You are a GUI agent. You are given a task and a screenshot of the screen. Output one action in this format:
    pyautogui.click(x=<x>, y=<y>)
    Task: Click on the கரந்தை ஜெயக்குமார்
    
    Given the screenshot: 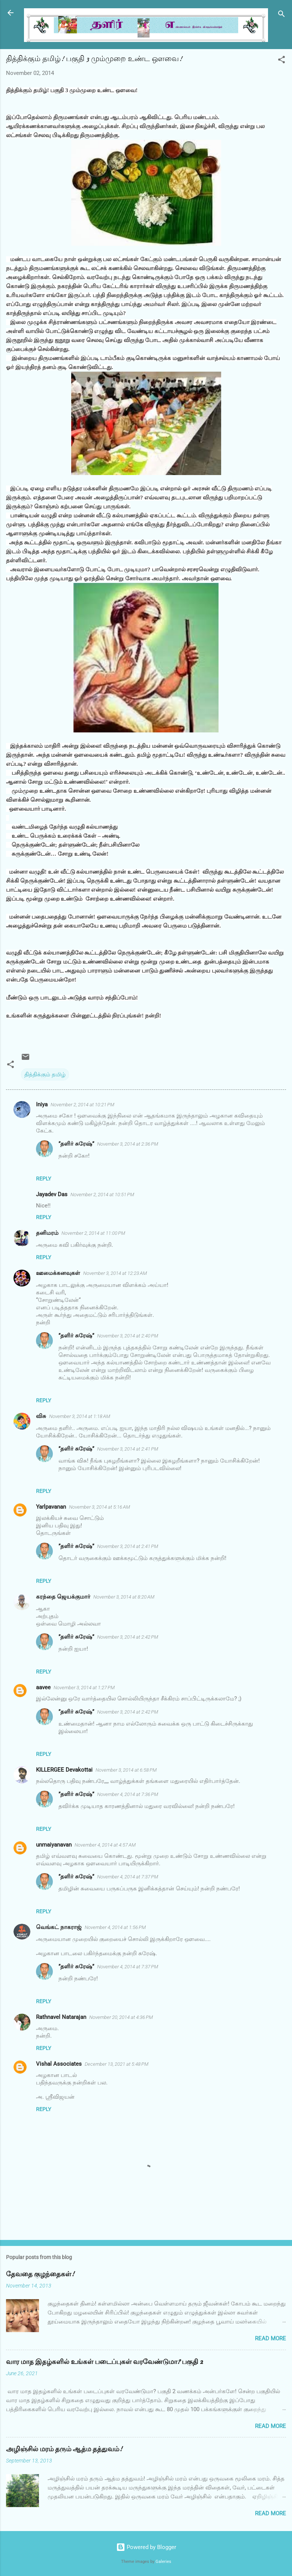 What is the action you would take?
    pyautogui.click(x=63, y=1596)
    